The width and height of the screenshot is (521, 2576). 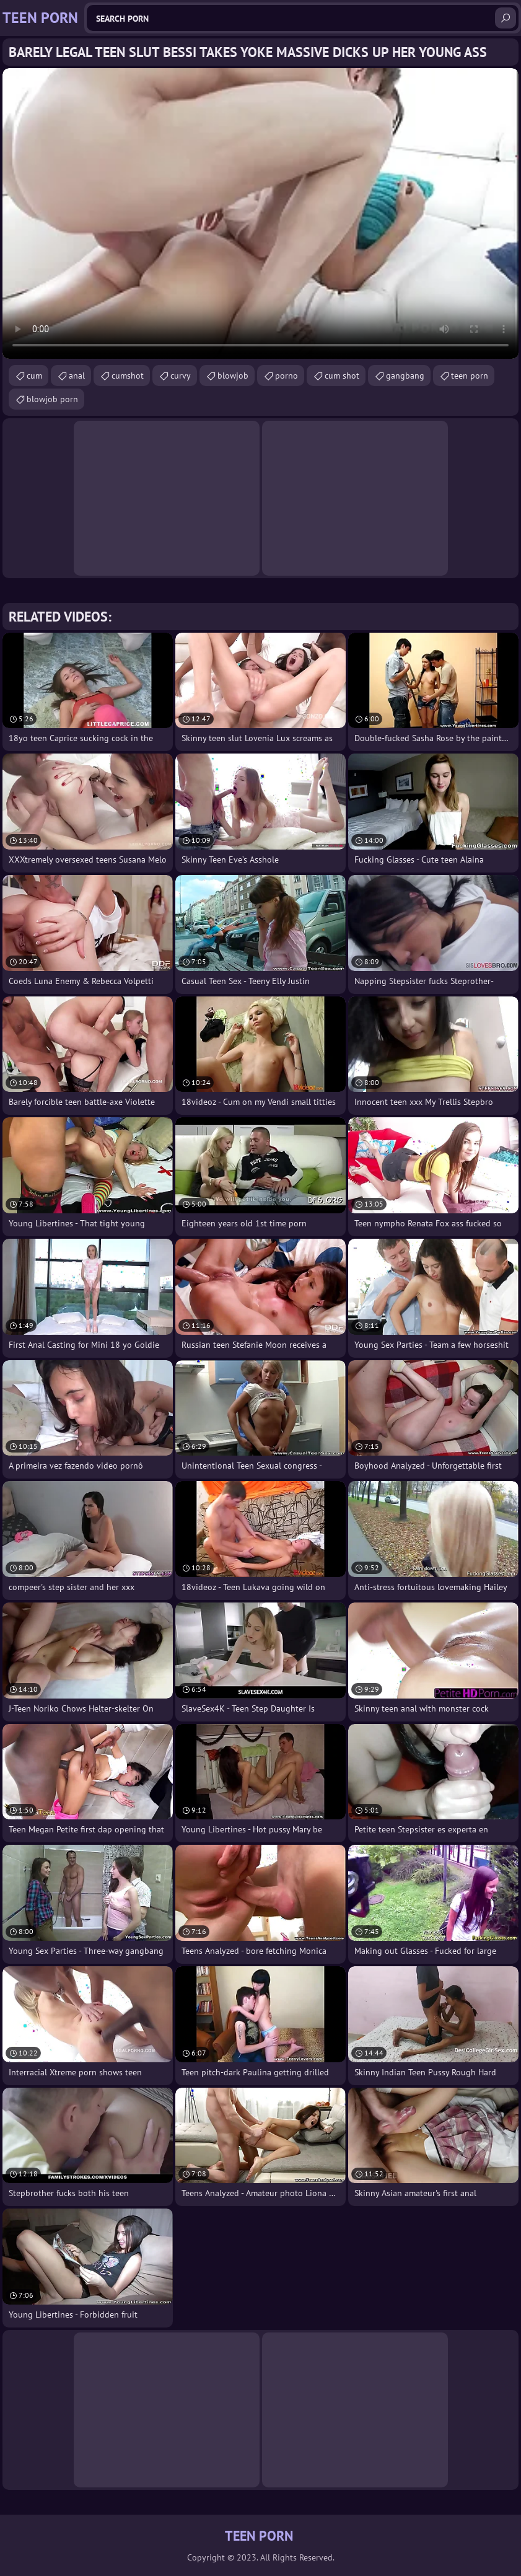 I want to click on anal, so click(x=77, y=375).